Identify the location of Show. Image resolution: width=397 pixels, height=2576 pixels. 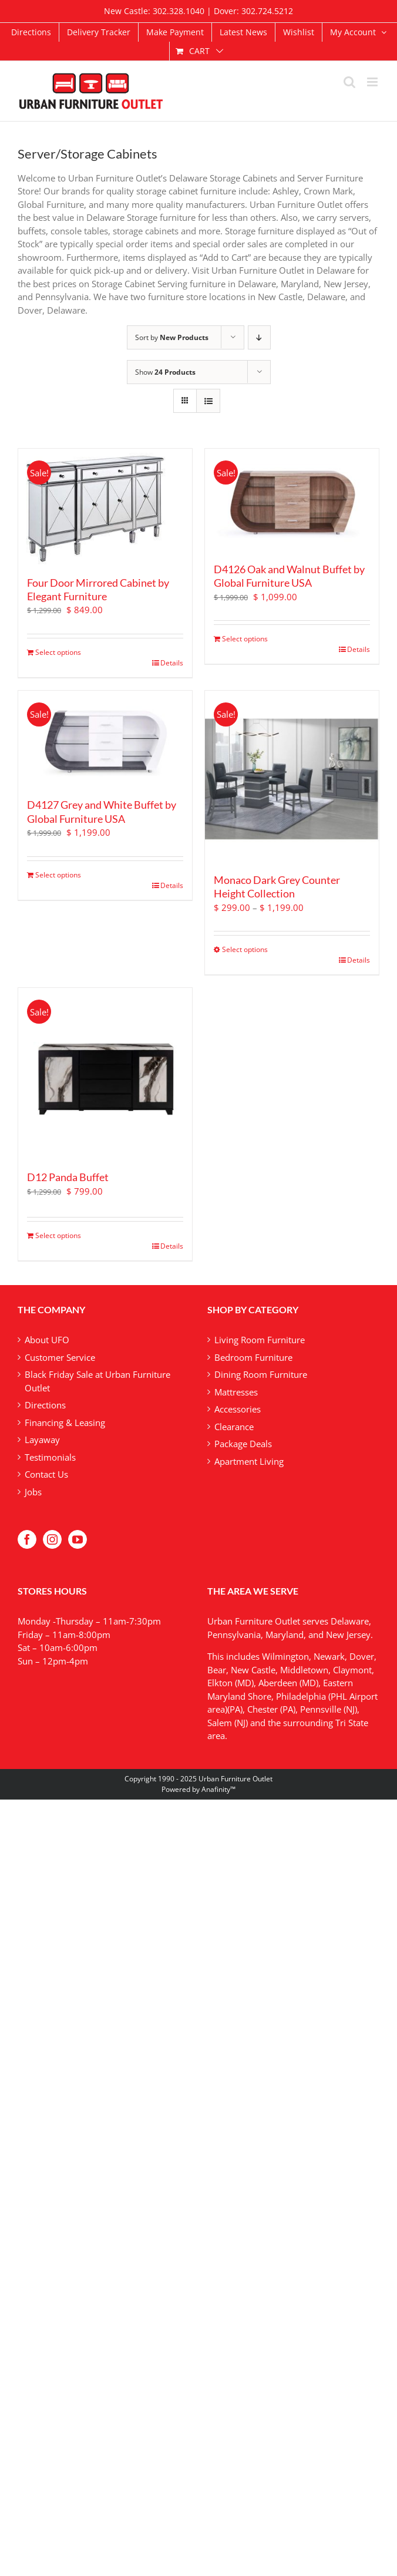
(165, 372).